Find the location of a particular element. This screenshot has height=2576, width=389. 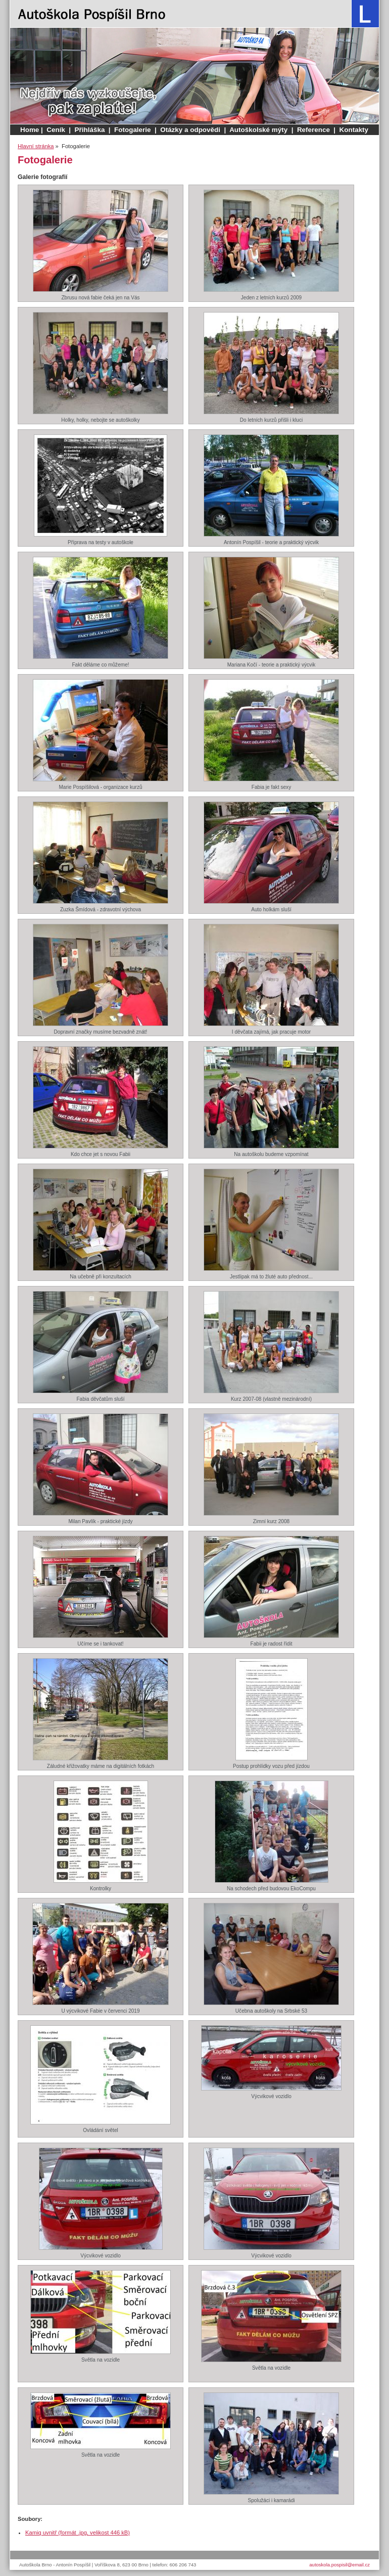

autoskola.pospisil@email.cz is located at coordinates (339, 2564).